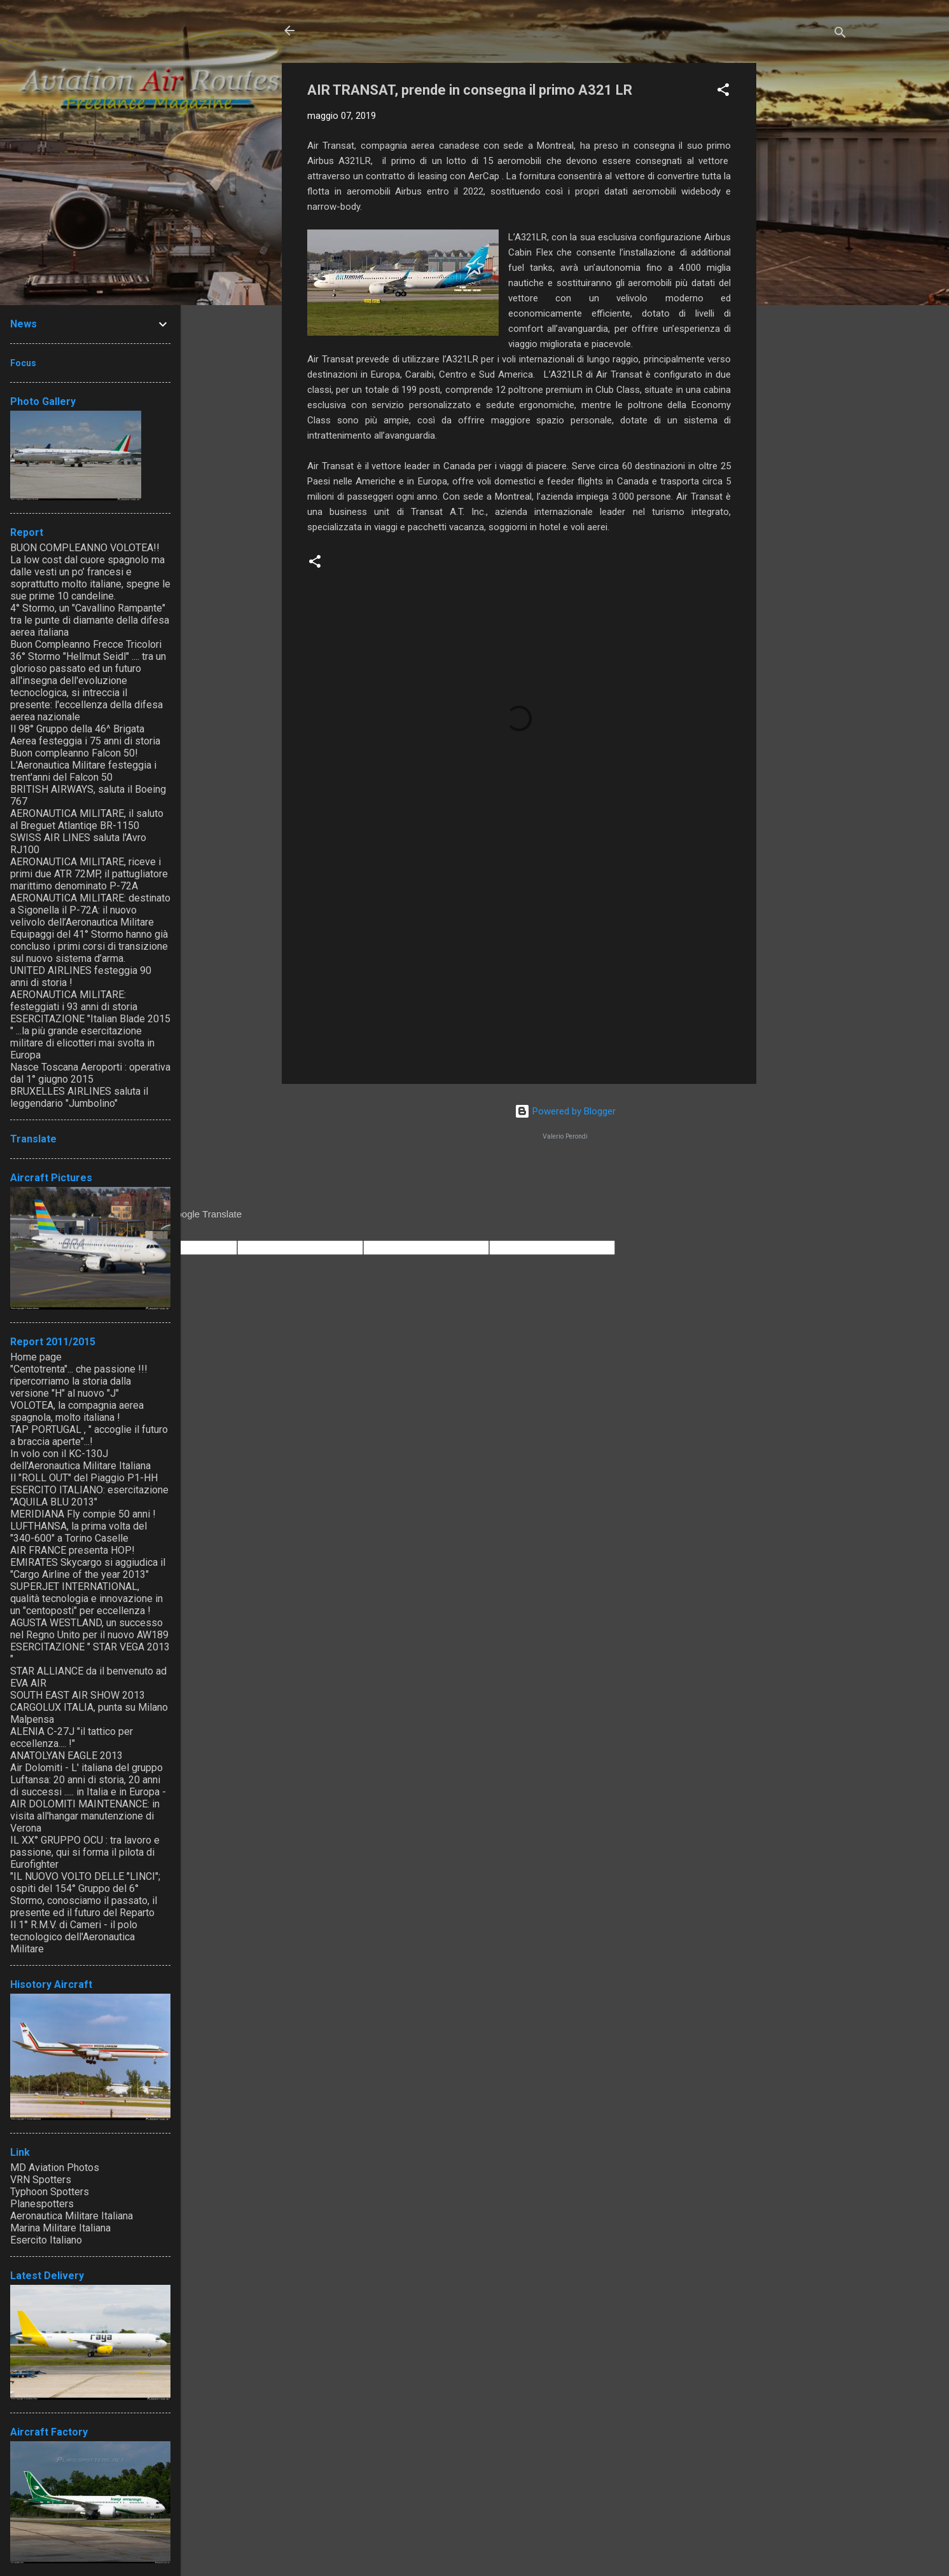 The width and height of the screenshot is (949, 2576). Describe the element at coordinates (73, 1937) in the screenshot. I see `Il 1° R.M.V. di Cameri - il polo tecnologico dell'Aeronautica Militare` at that location.